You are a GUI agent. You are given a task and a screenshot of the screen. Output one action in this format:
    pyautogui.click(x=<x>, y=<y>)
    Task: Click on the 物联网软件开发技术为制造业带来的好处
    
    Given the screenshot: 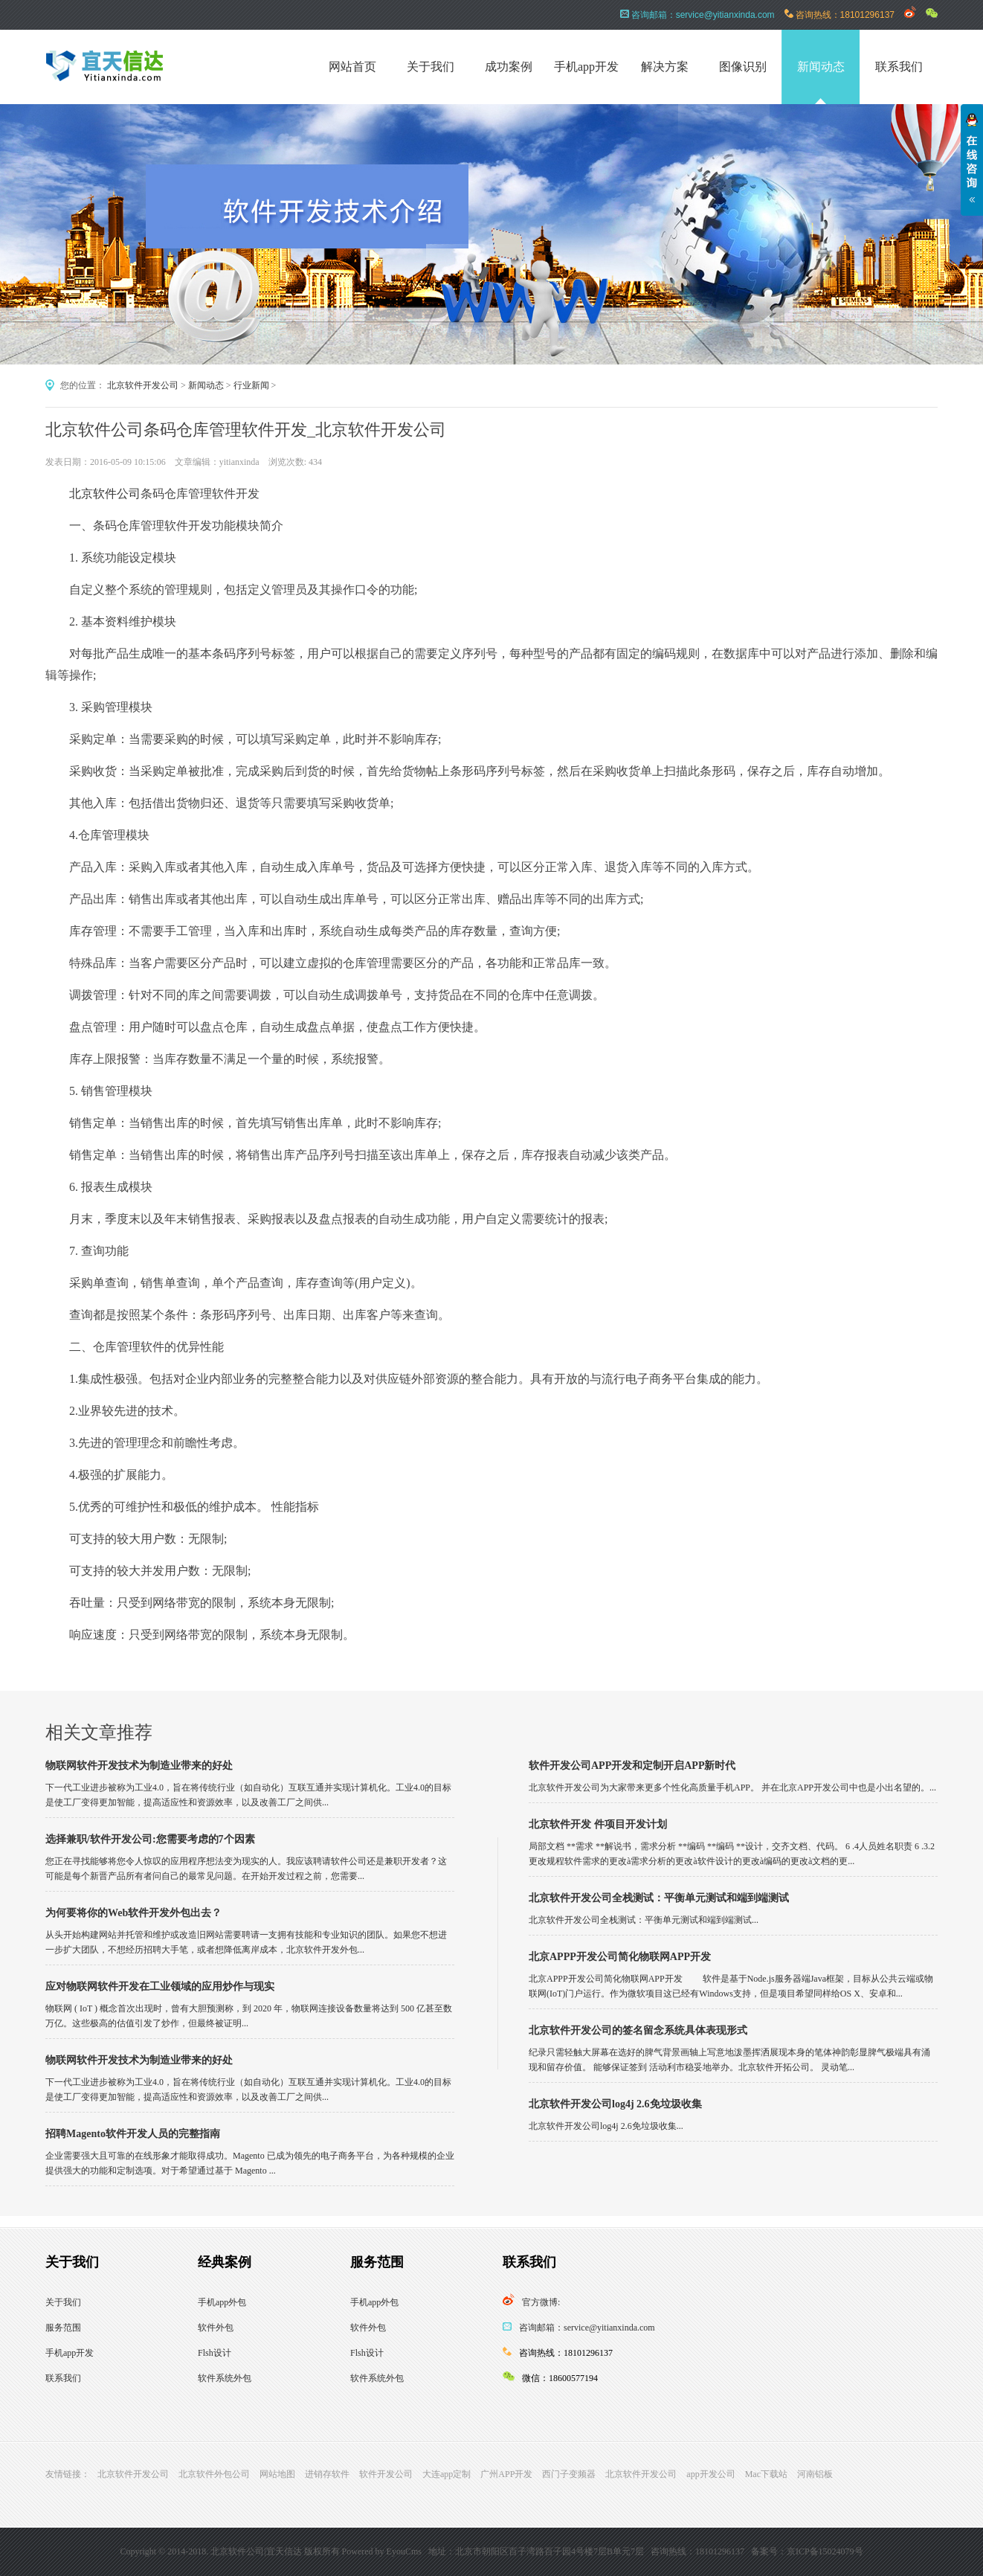 What is the action you would take?
    pyautogui.click(x=139, y=1765)
    